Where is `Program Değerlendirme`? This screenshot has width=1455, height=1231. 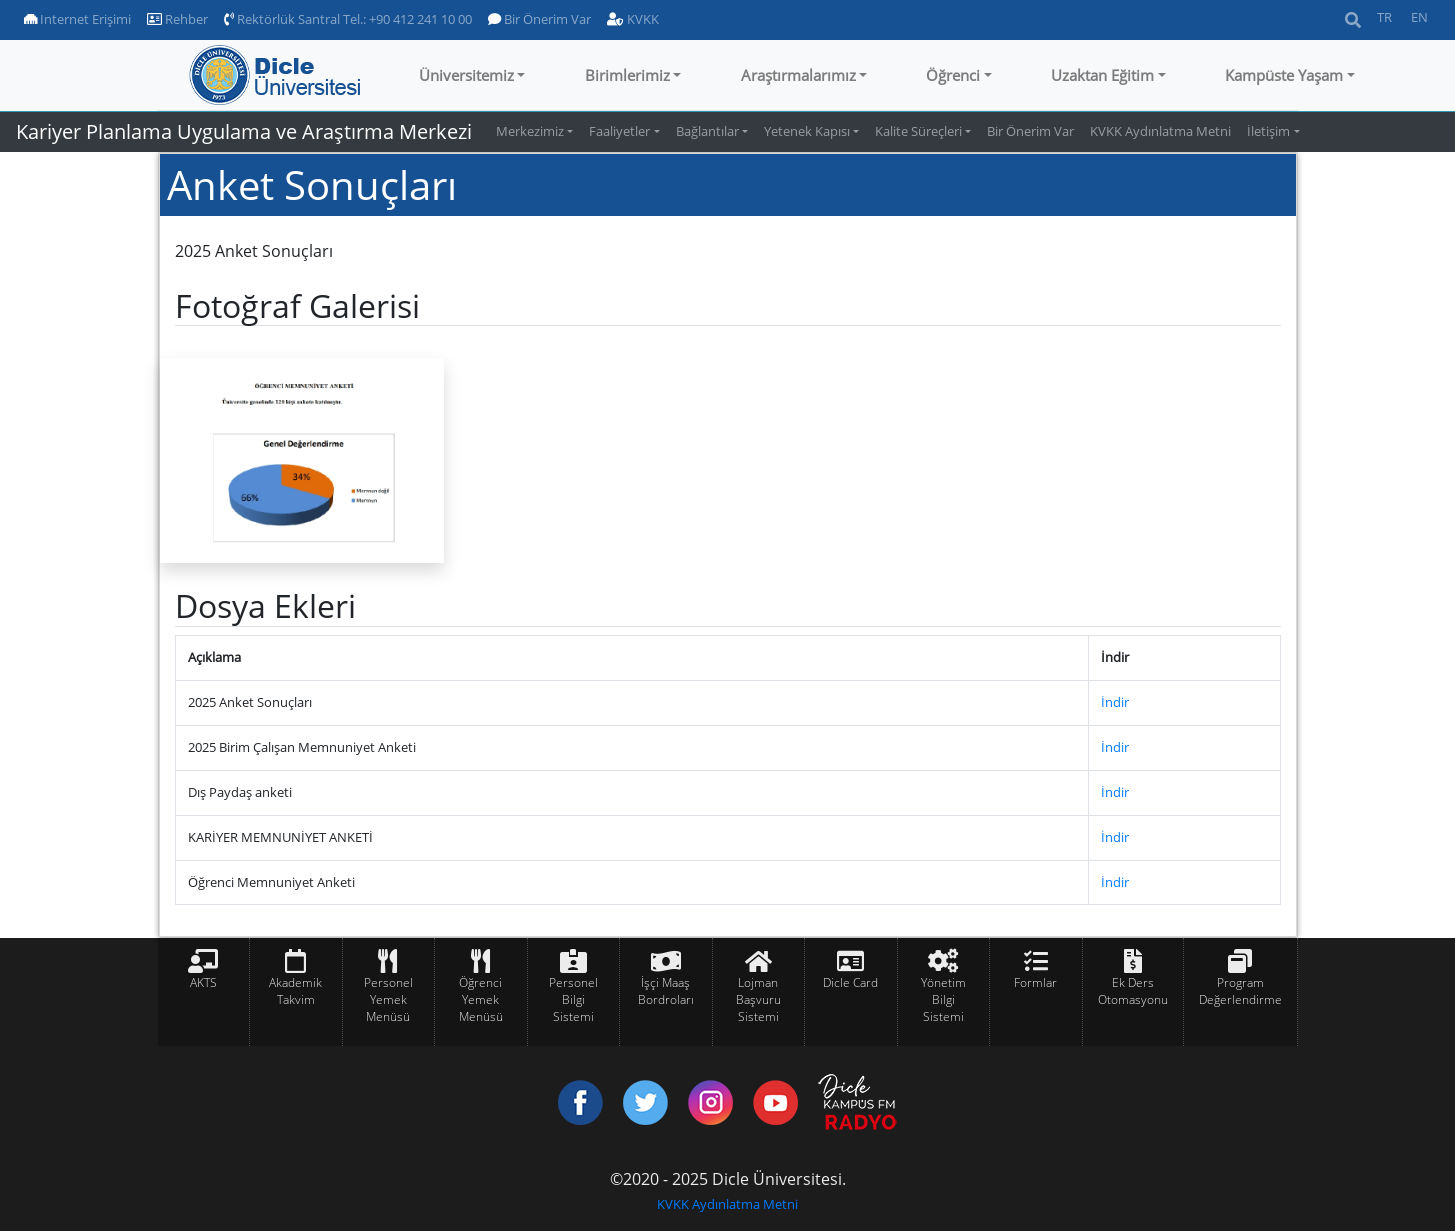
Program Değerlendirme is located at coordinates (1240, 991).